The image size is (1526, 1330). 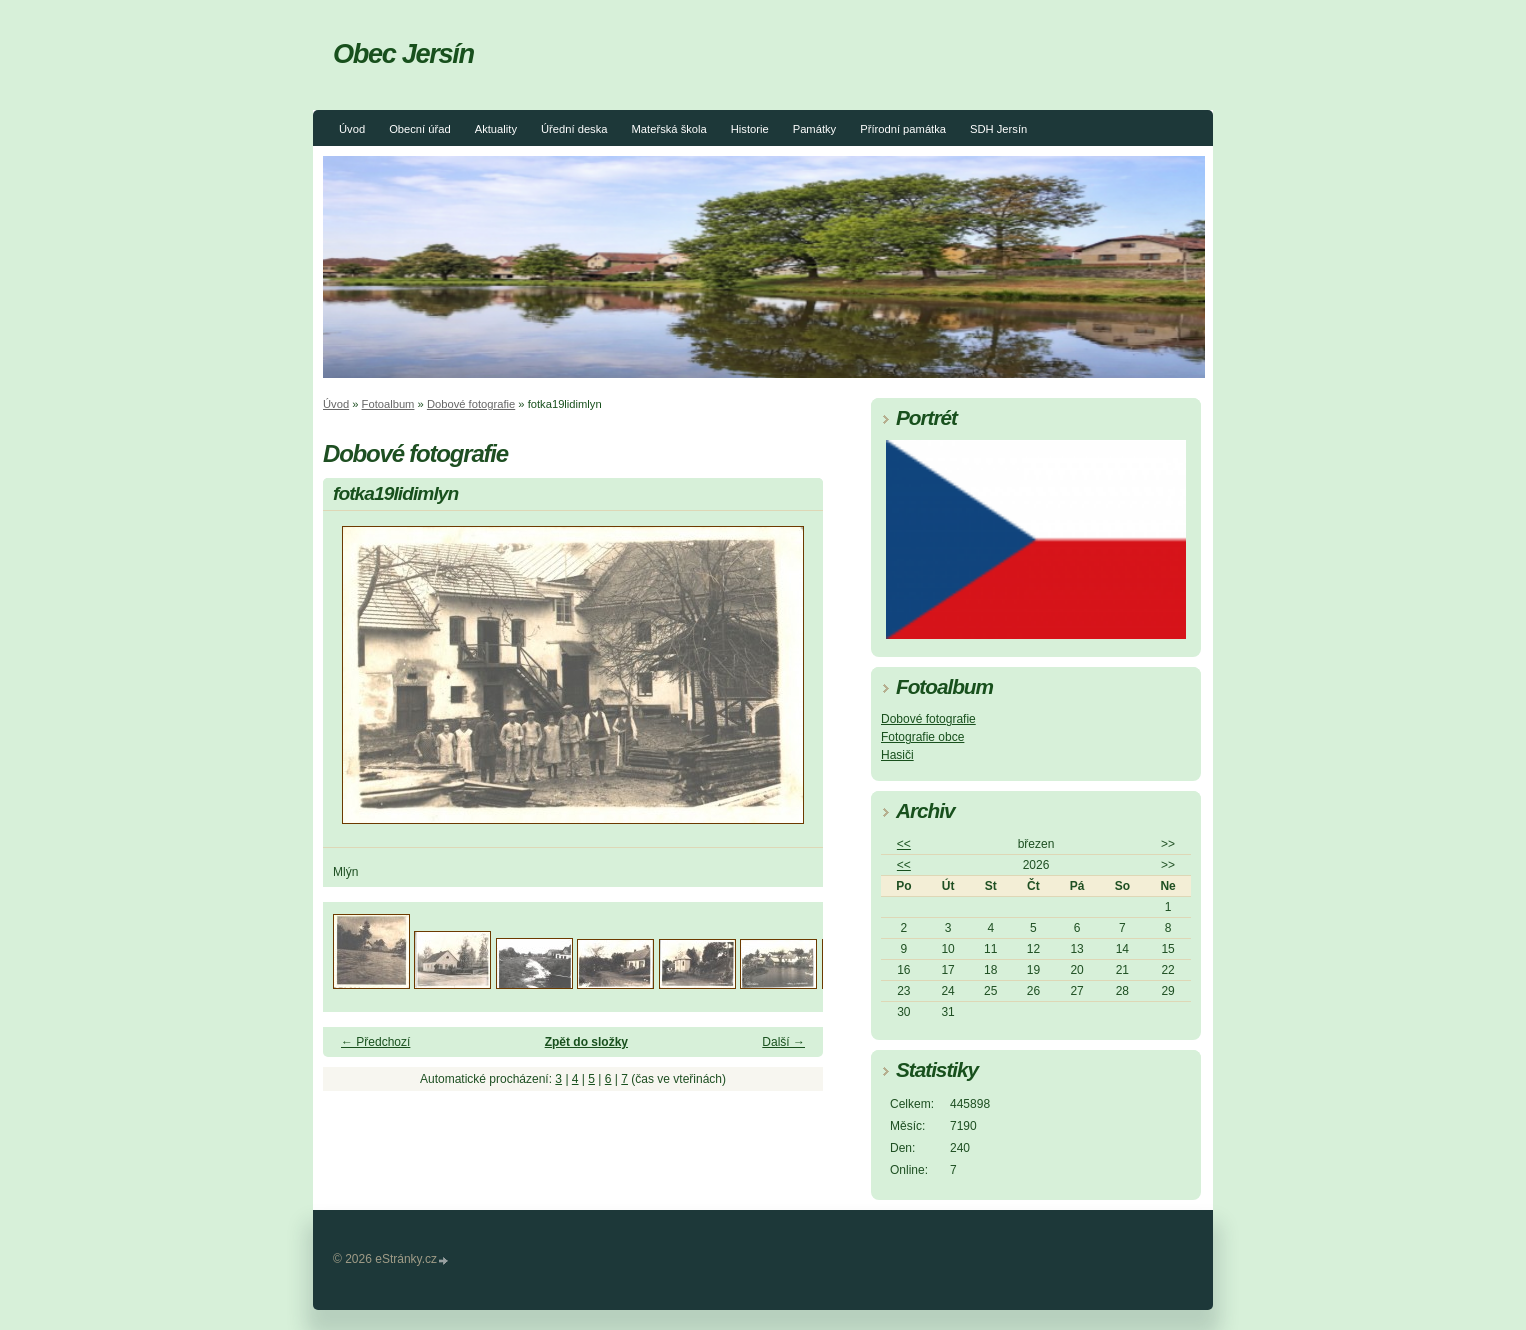 What do you see at coordinates (783, 1042) in the screenshot?
I see `Další →` at bounding box center [783, 1042].